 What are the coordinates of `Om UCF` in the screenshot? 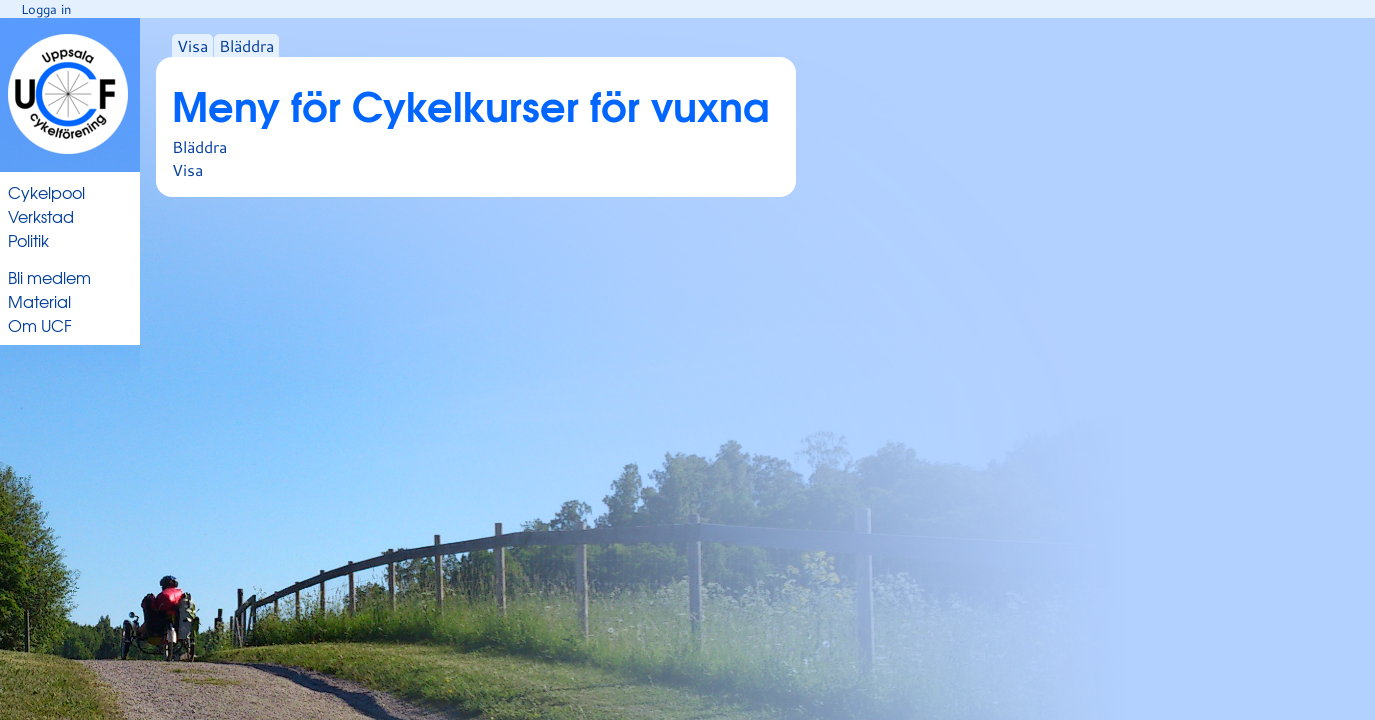 It's located at (40, 325).